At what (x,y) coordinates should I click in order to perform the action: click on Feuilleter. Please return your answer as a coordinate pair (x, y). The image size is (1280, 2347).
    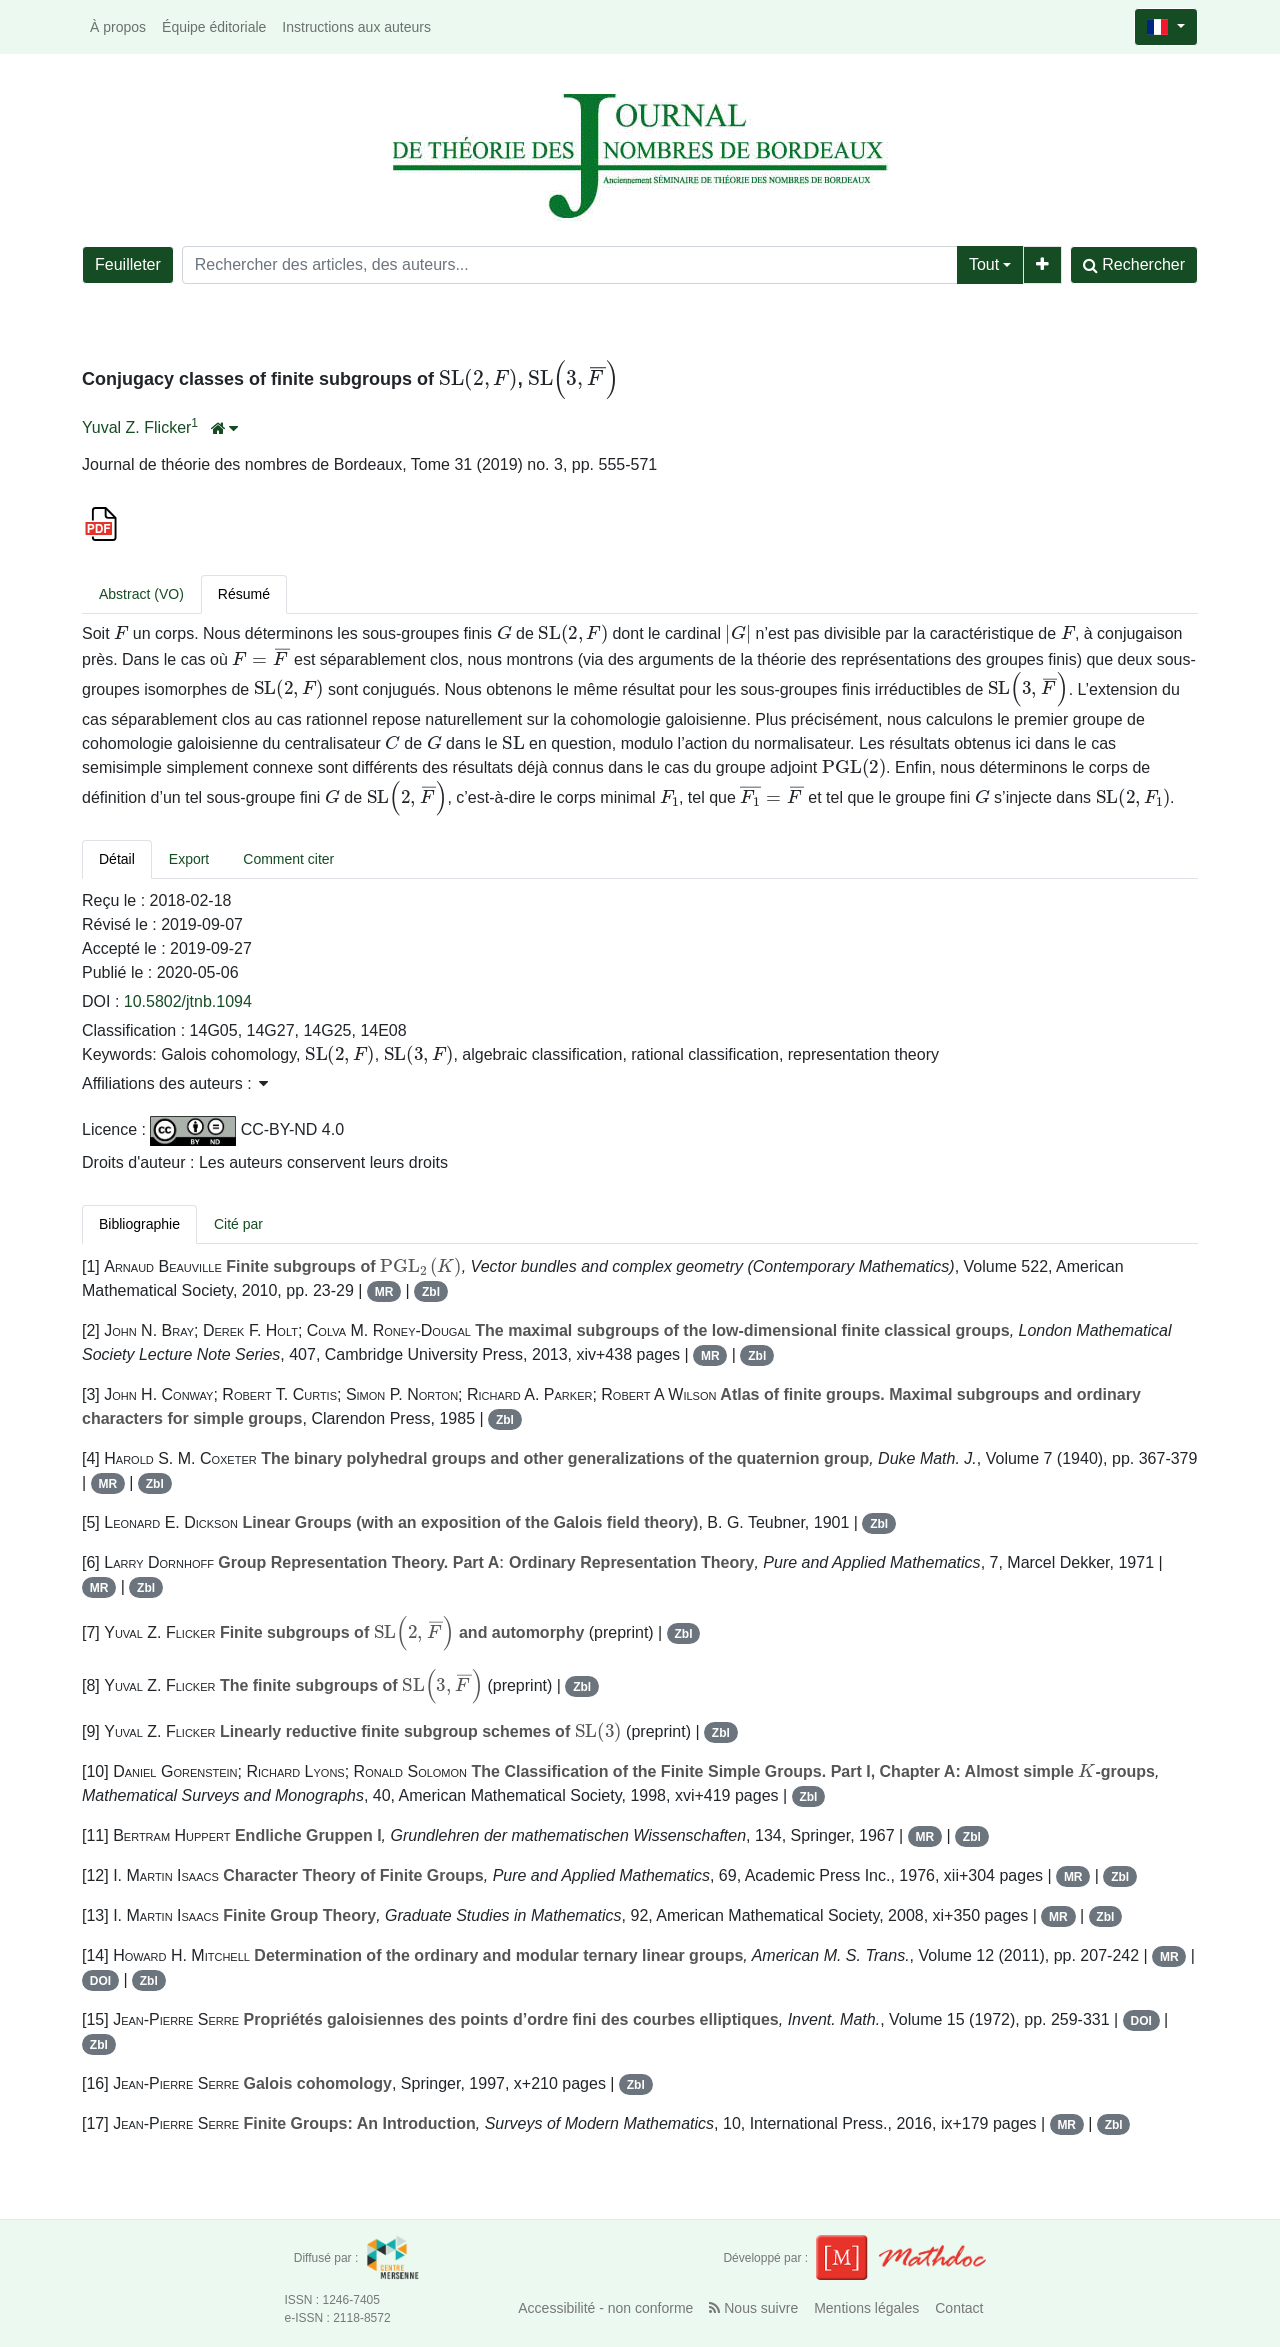
    Looking at the image, I should click on (128, 264).